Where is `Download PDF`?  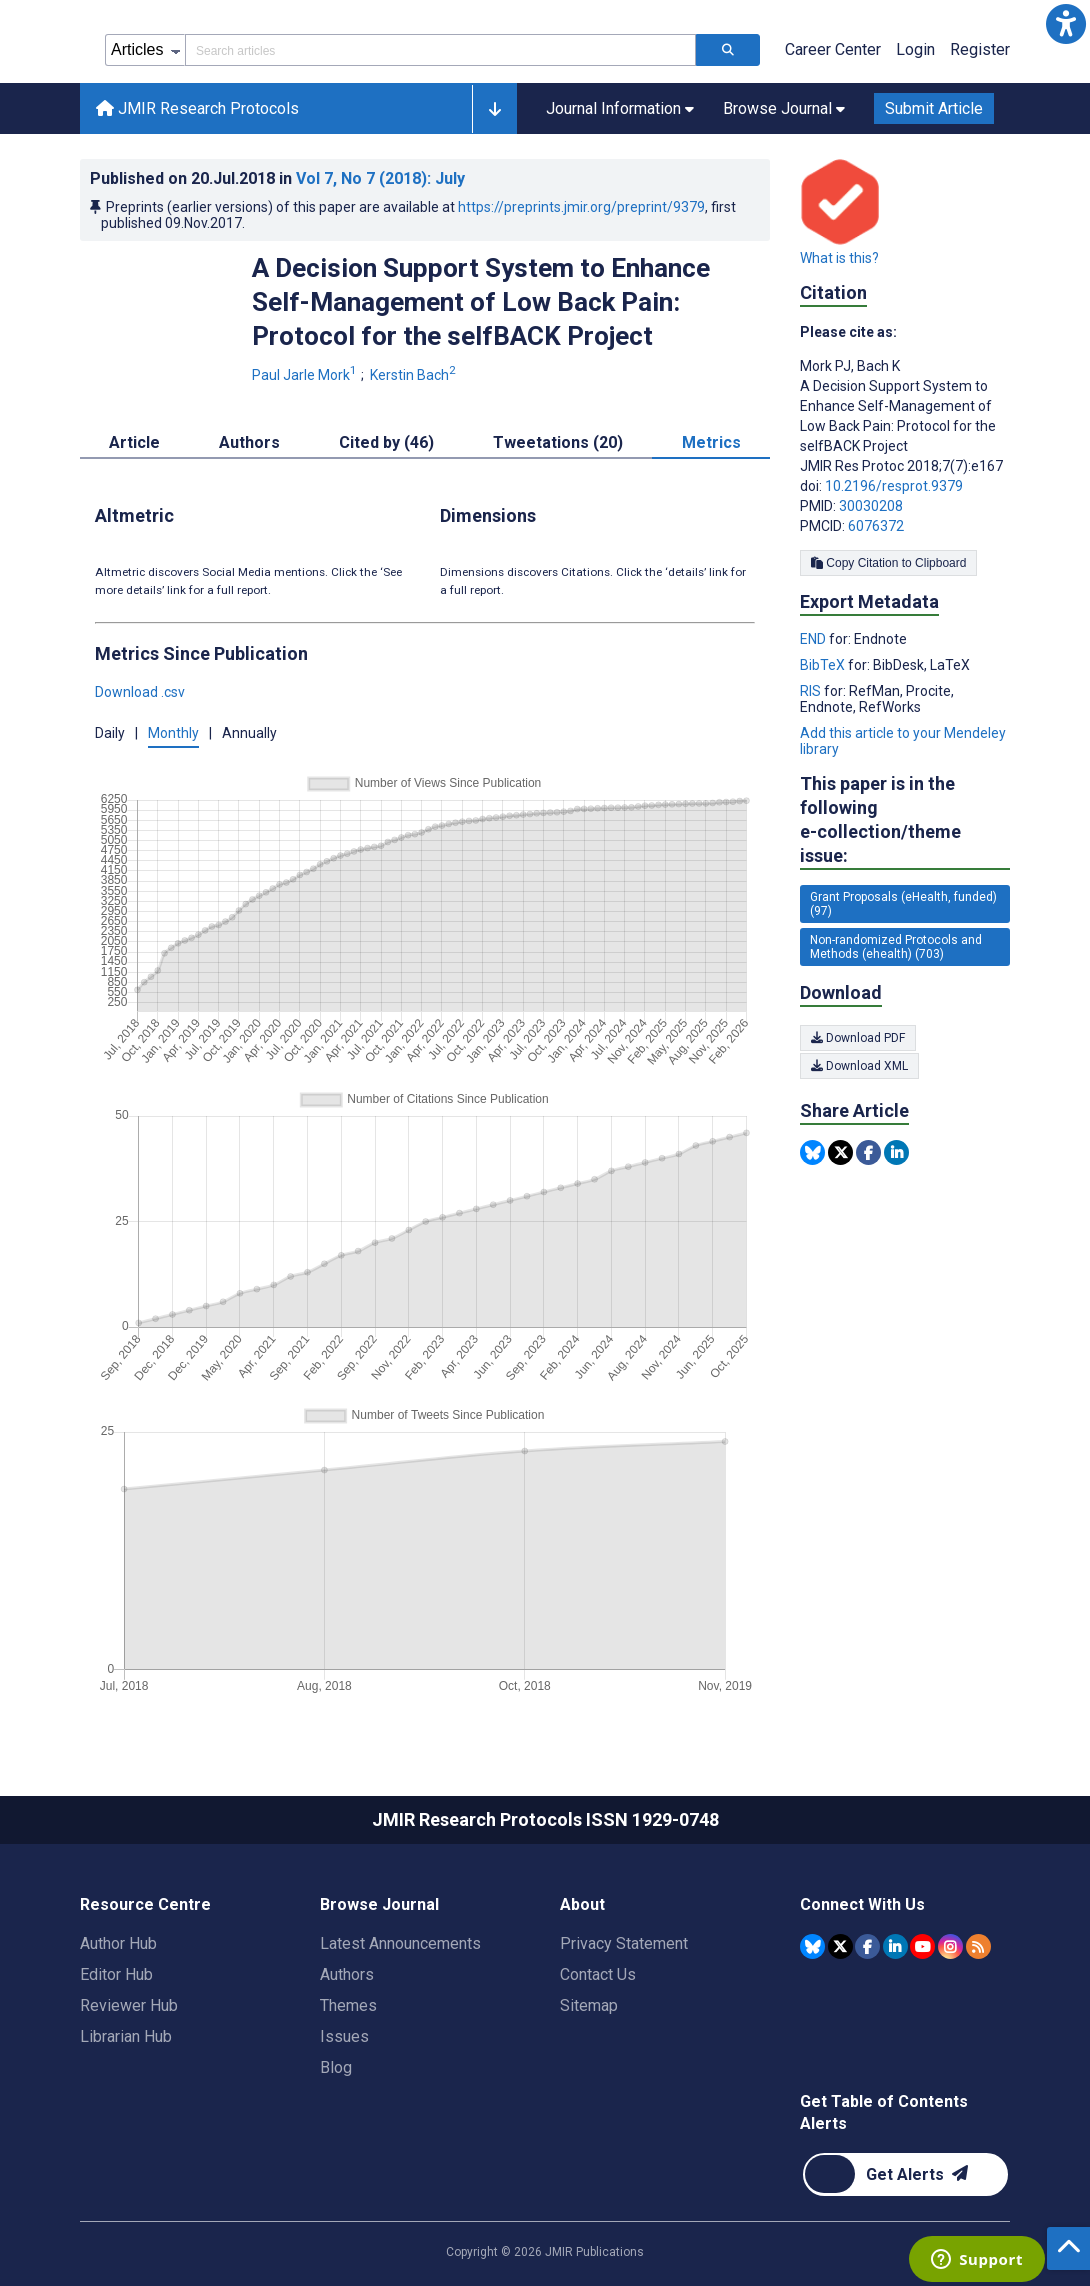
Download PDF is located at coordinates (858, 1038).